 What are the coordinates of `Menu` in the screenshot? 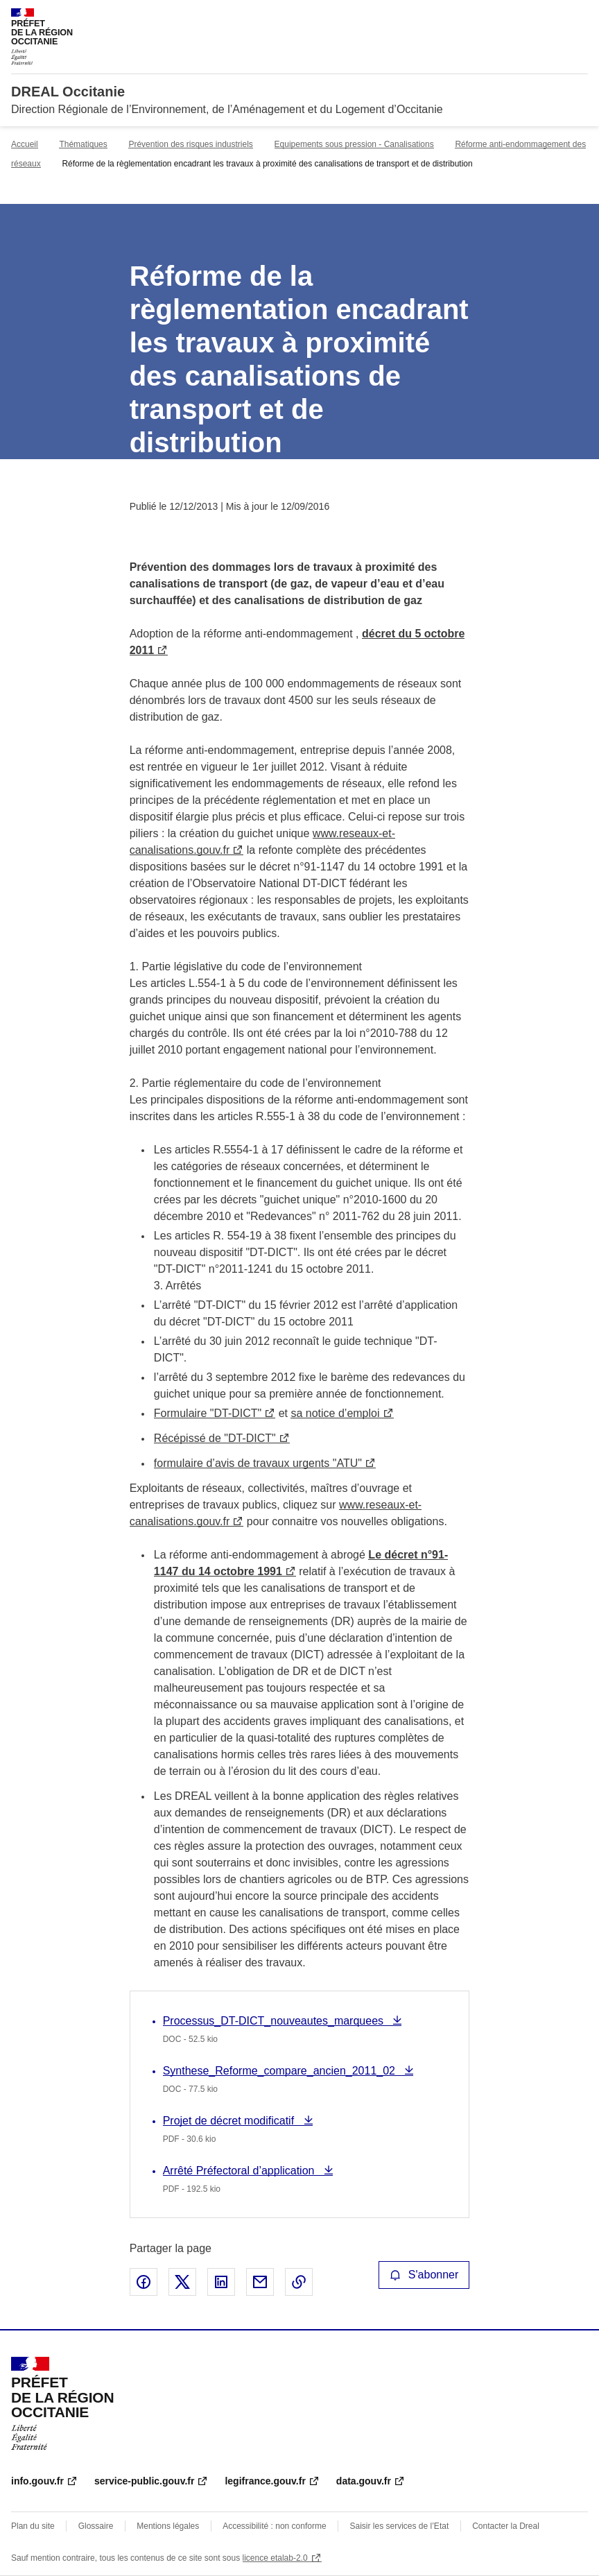 It's located at (579, 17).